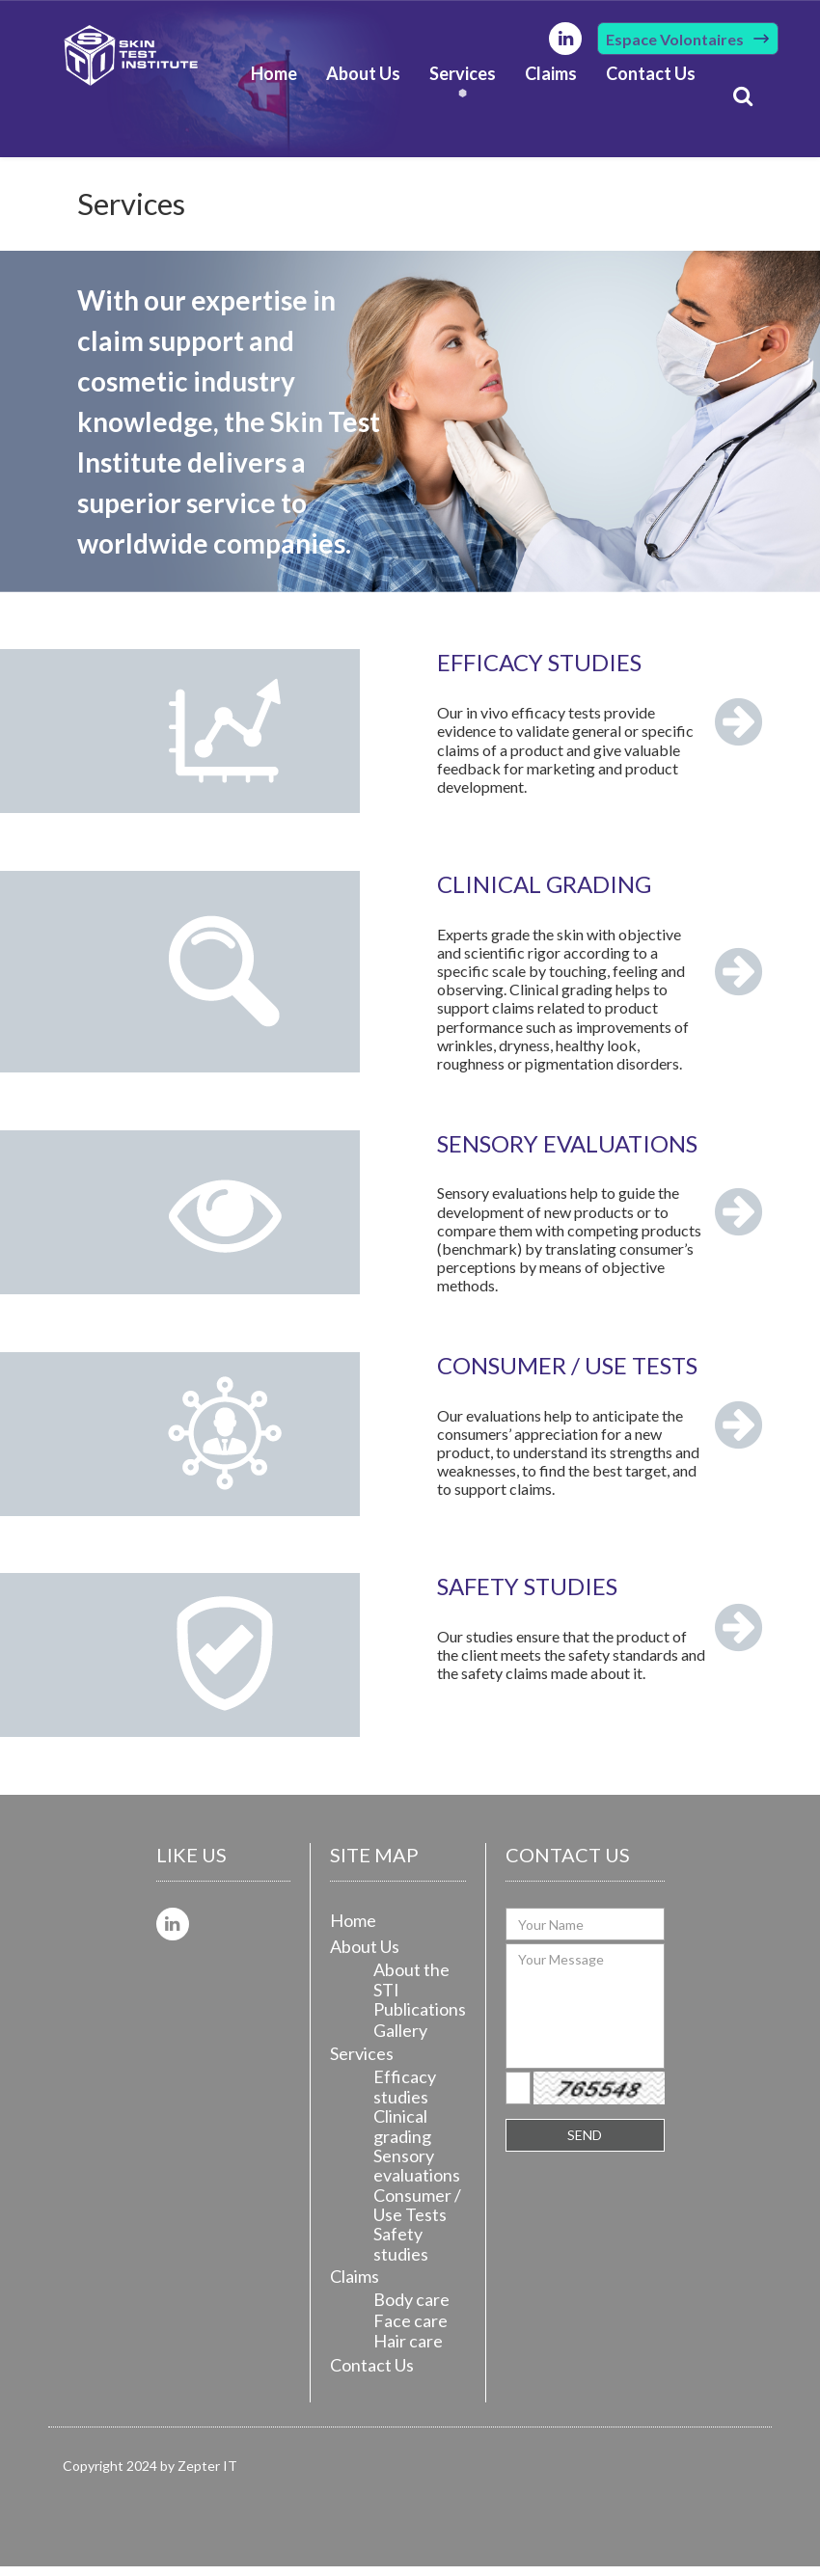 The height and width of the screenshot is (2576, 820). I want to click on About the STI, so click(411, 1989).